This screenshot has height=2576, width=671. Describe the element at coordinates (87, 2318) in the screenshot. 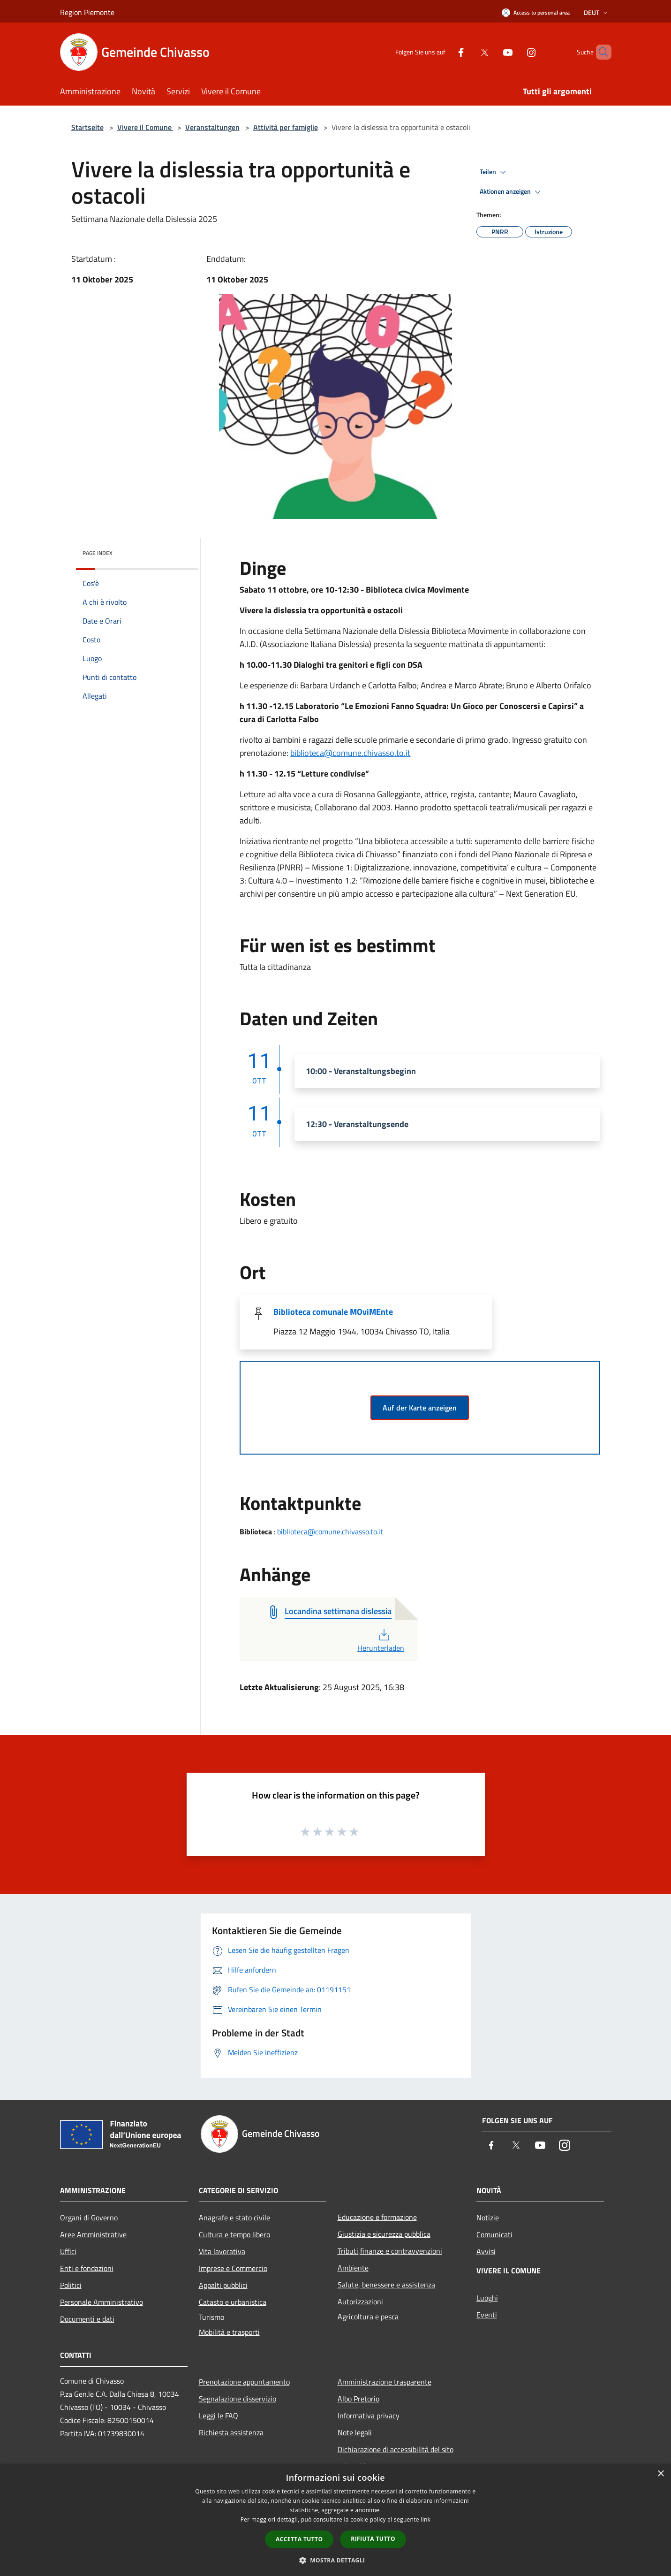

I see `Documenti e dati` at that location.